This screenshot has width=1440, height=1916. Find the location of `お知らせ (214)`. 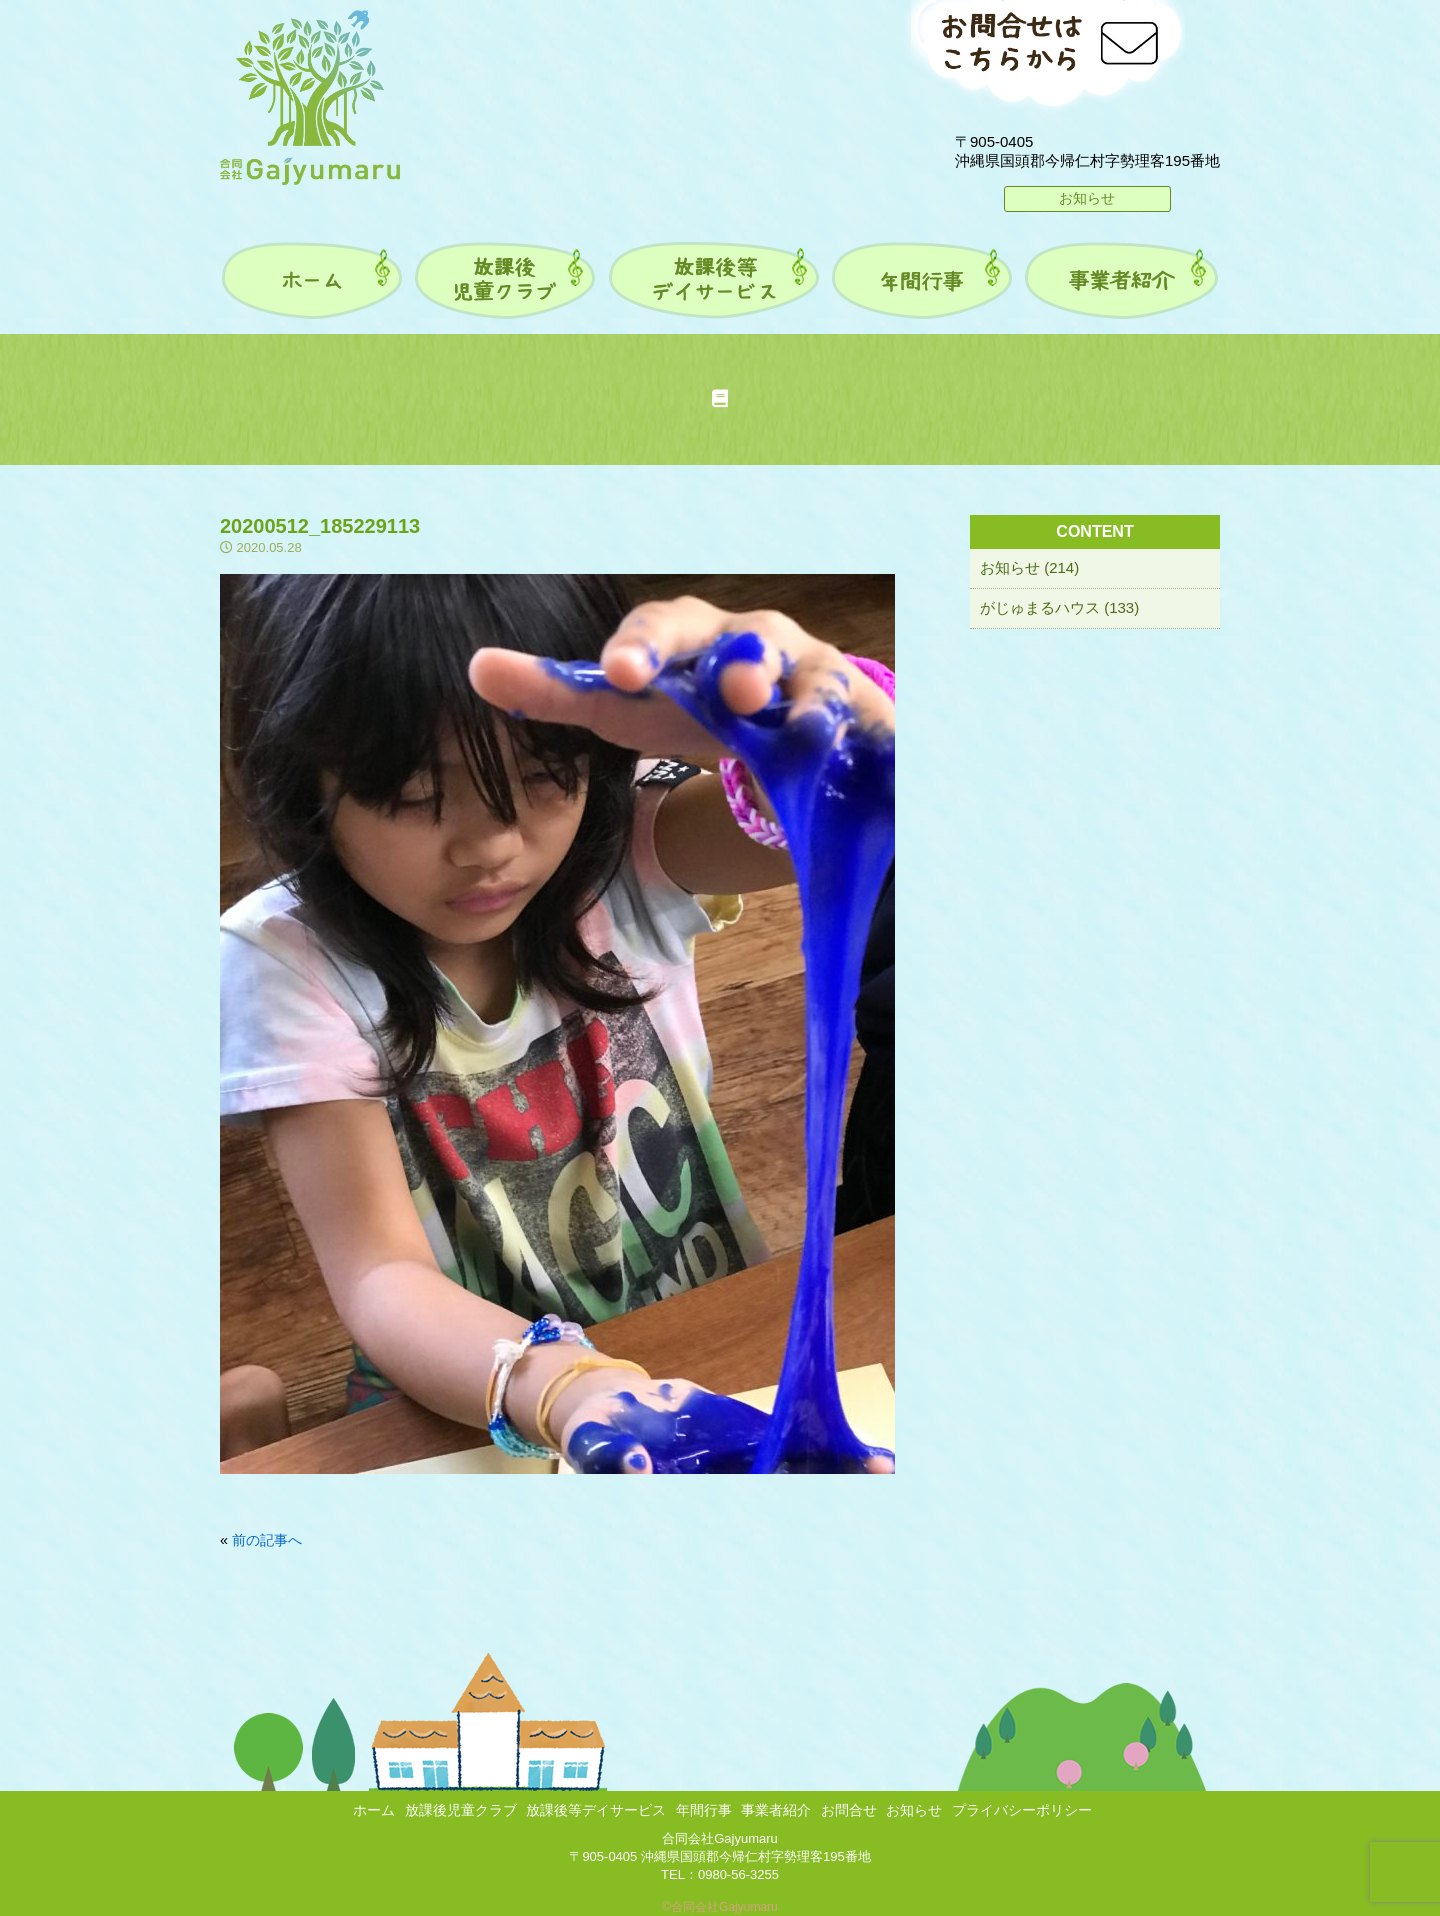

お知らせ (214) is located at coordinates (1029, 567).